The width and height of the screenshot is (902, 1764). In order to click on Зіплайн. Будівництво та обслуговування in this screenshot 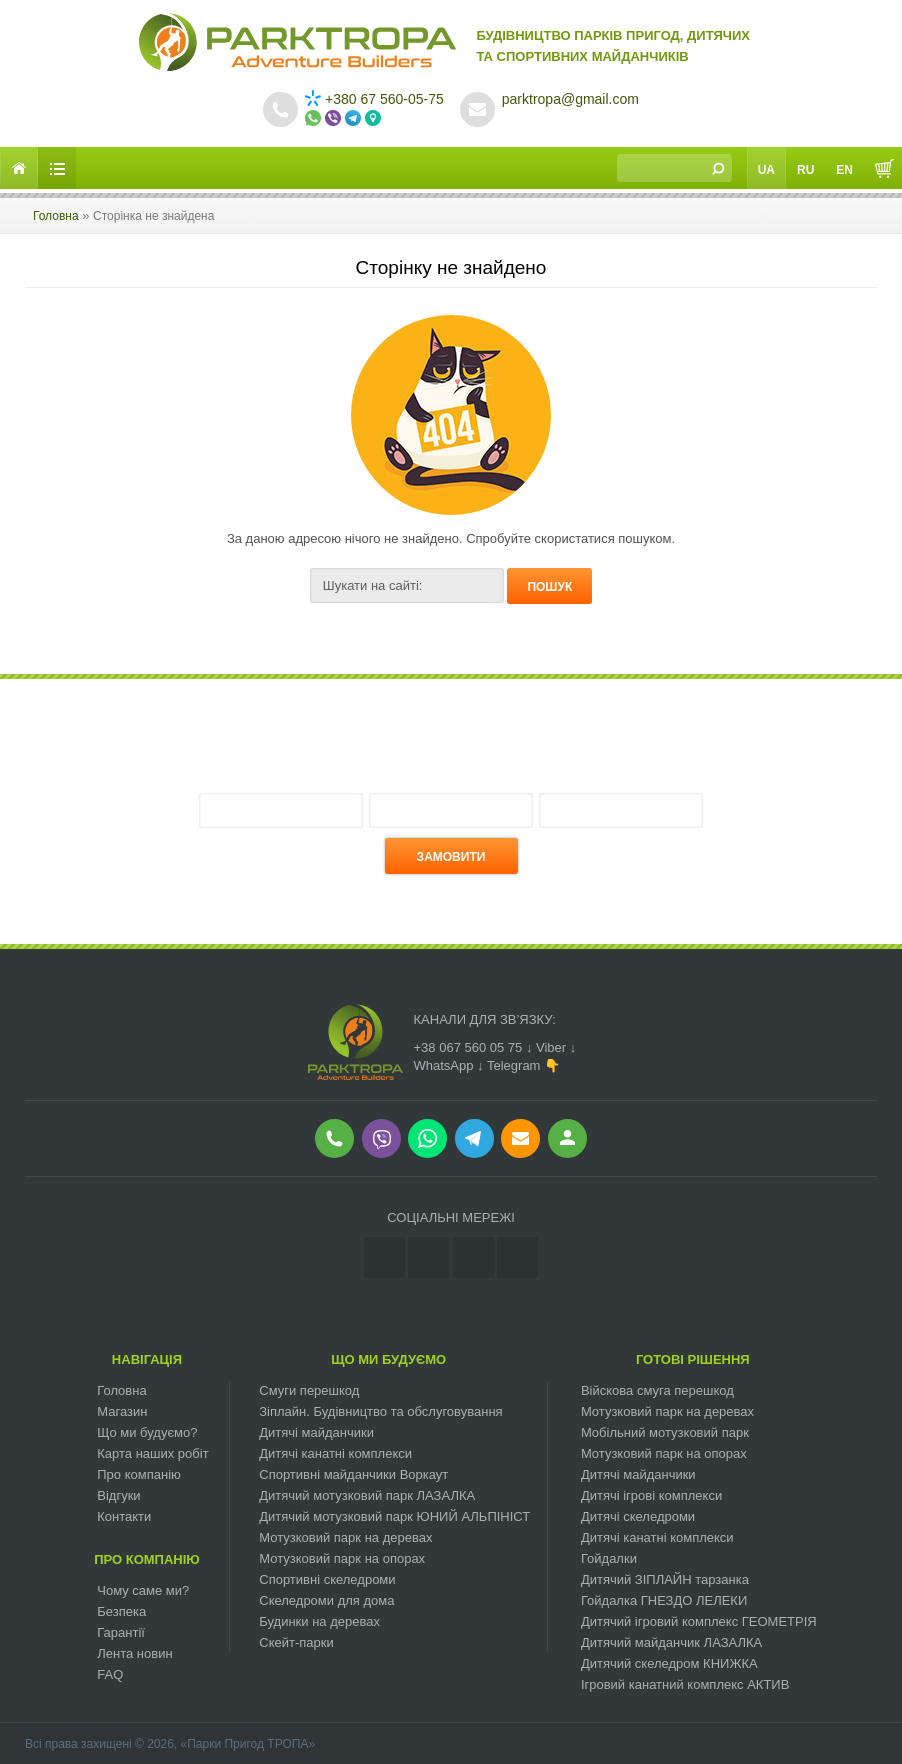, I will do `click(380, 1411)`.